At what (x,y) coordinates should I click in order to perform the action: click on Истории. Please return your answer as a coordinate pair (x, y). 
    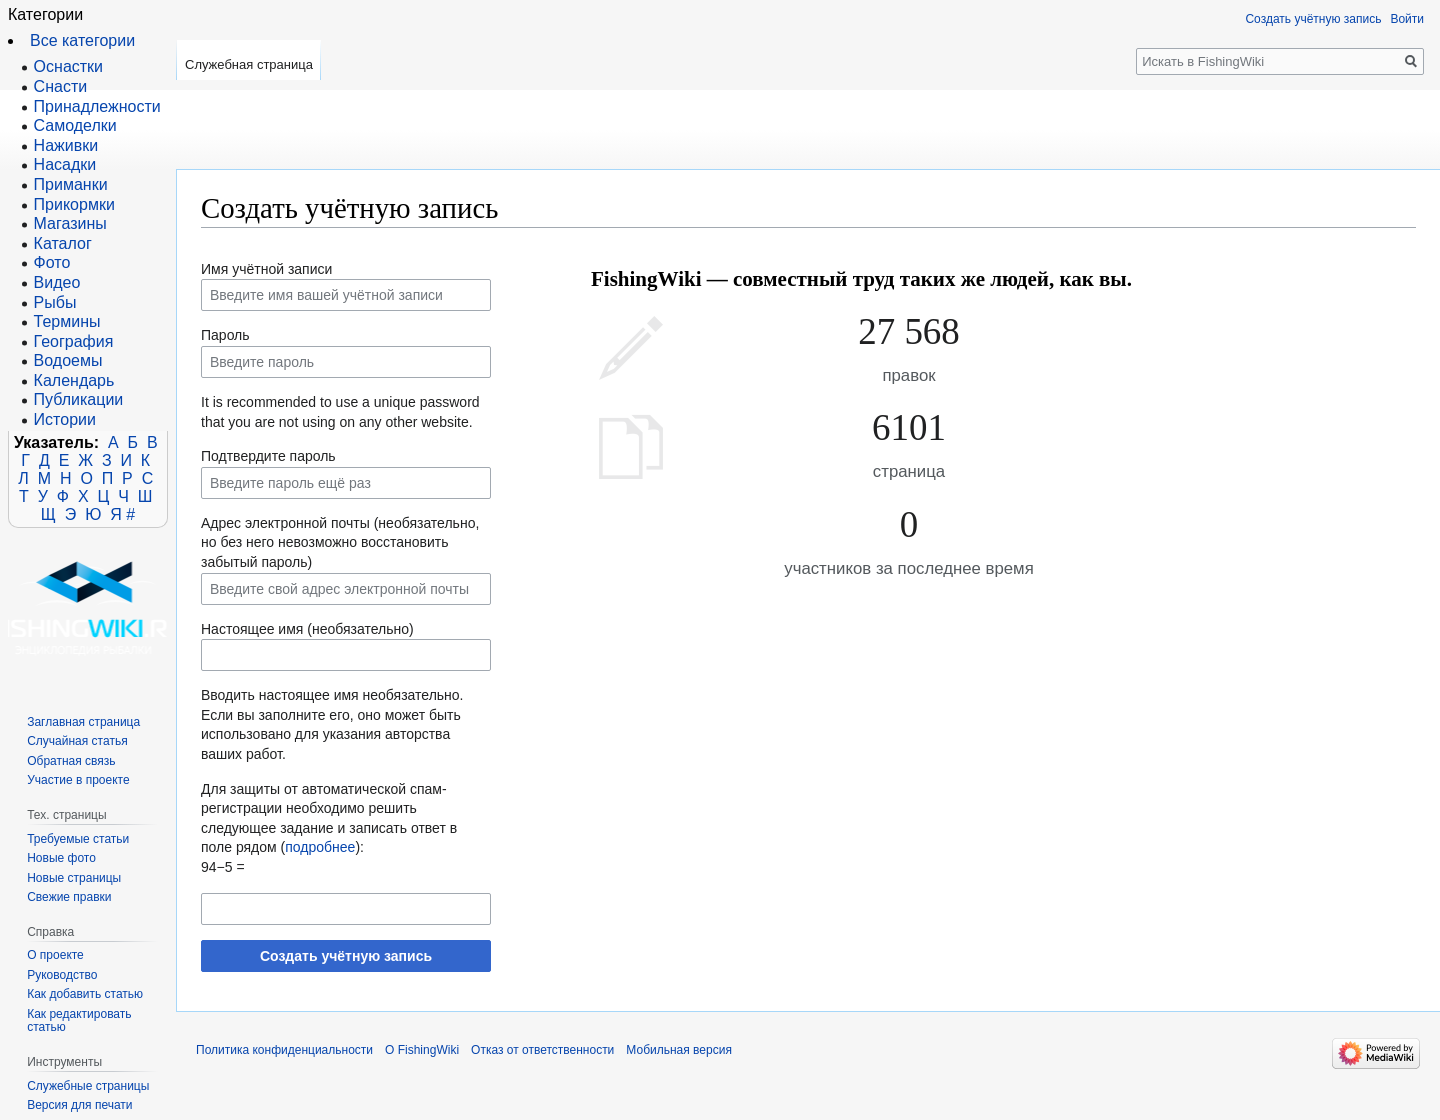
    Looking at the image, I should click on (65, 419).